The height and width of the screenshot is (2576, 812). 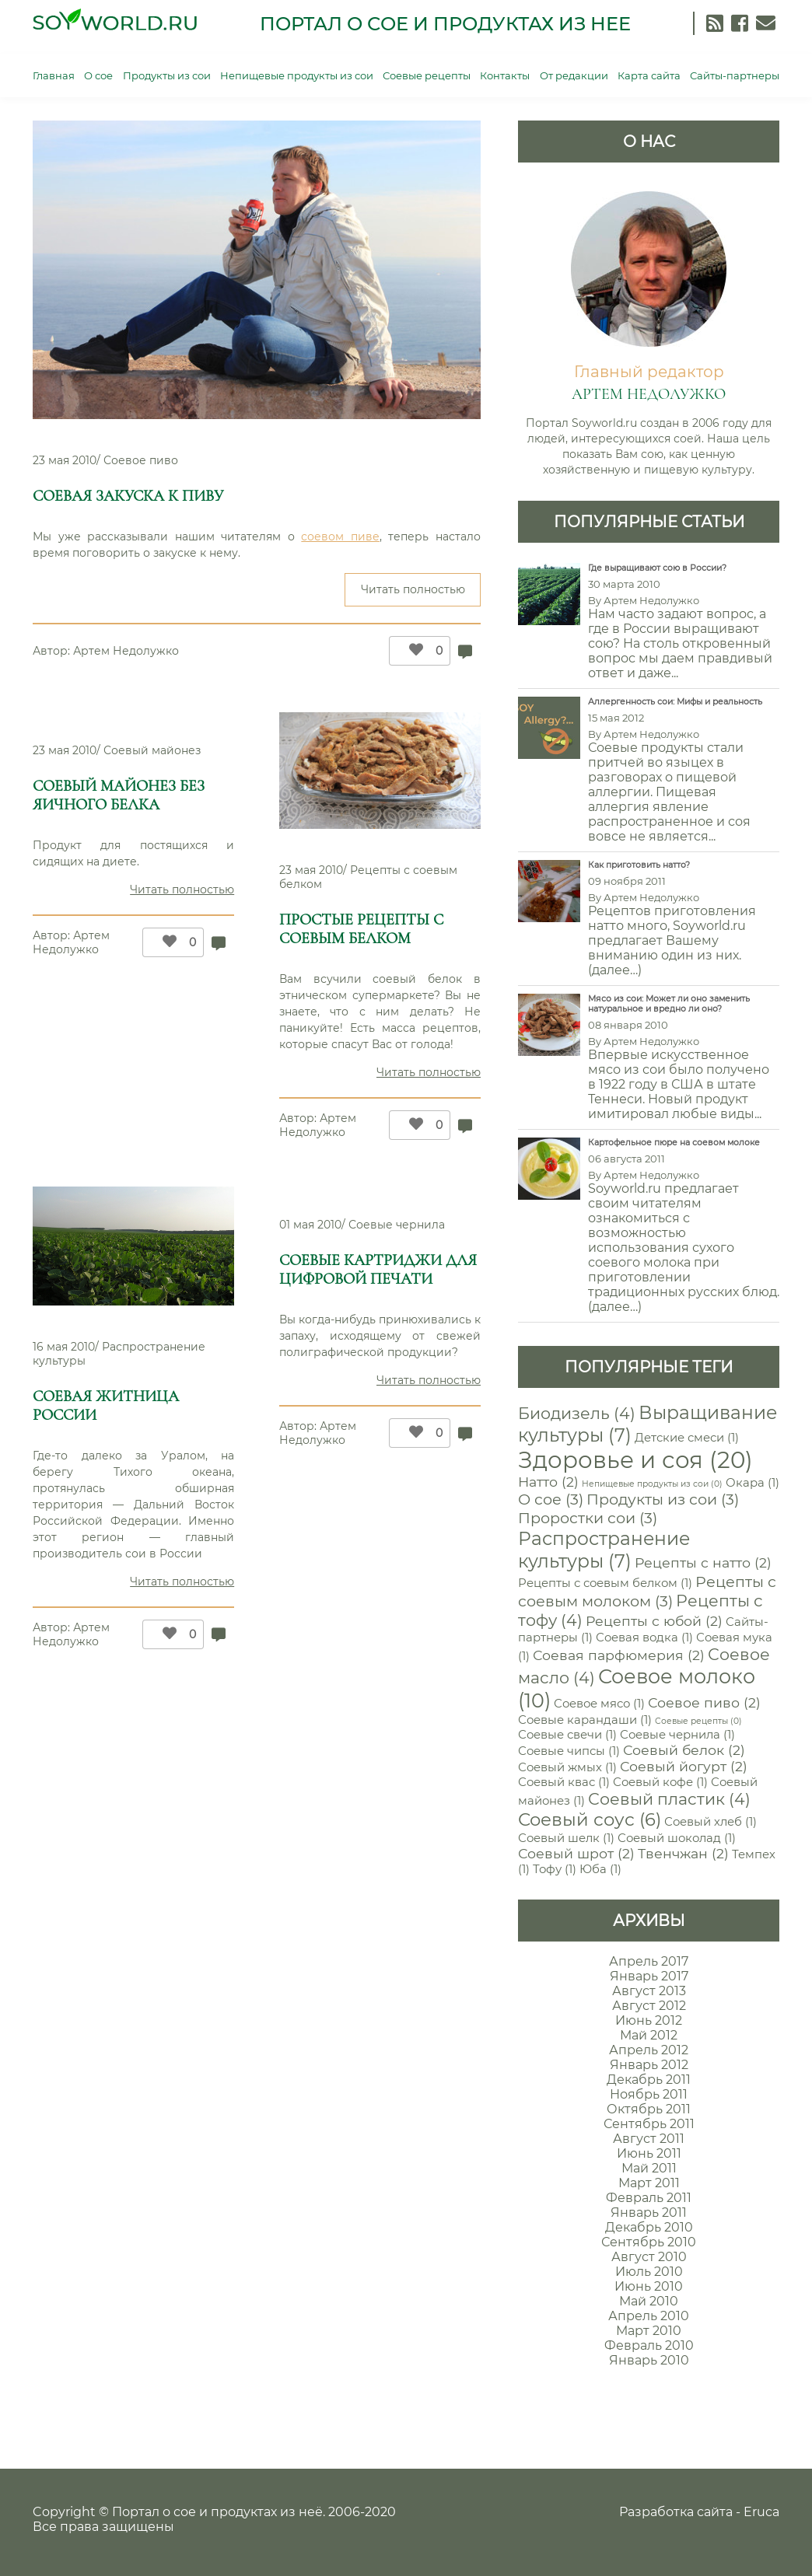 I want to click on Непищевые продукты из сои [Непищевые продукты из сои (0 элементов)], so click(x=652, y=1484).